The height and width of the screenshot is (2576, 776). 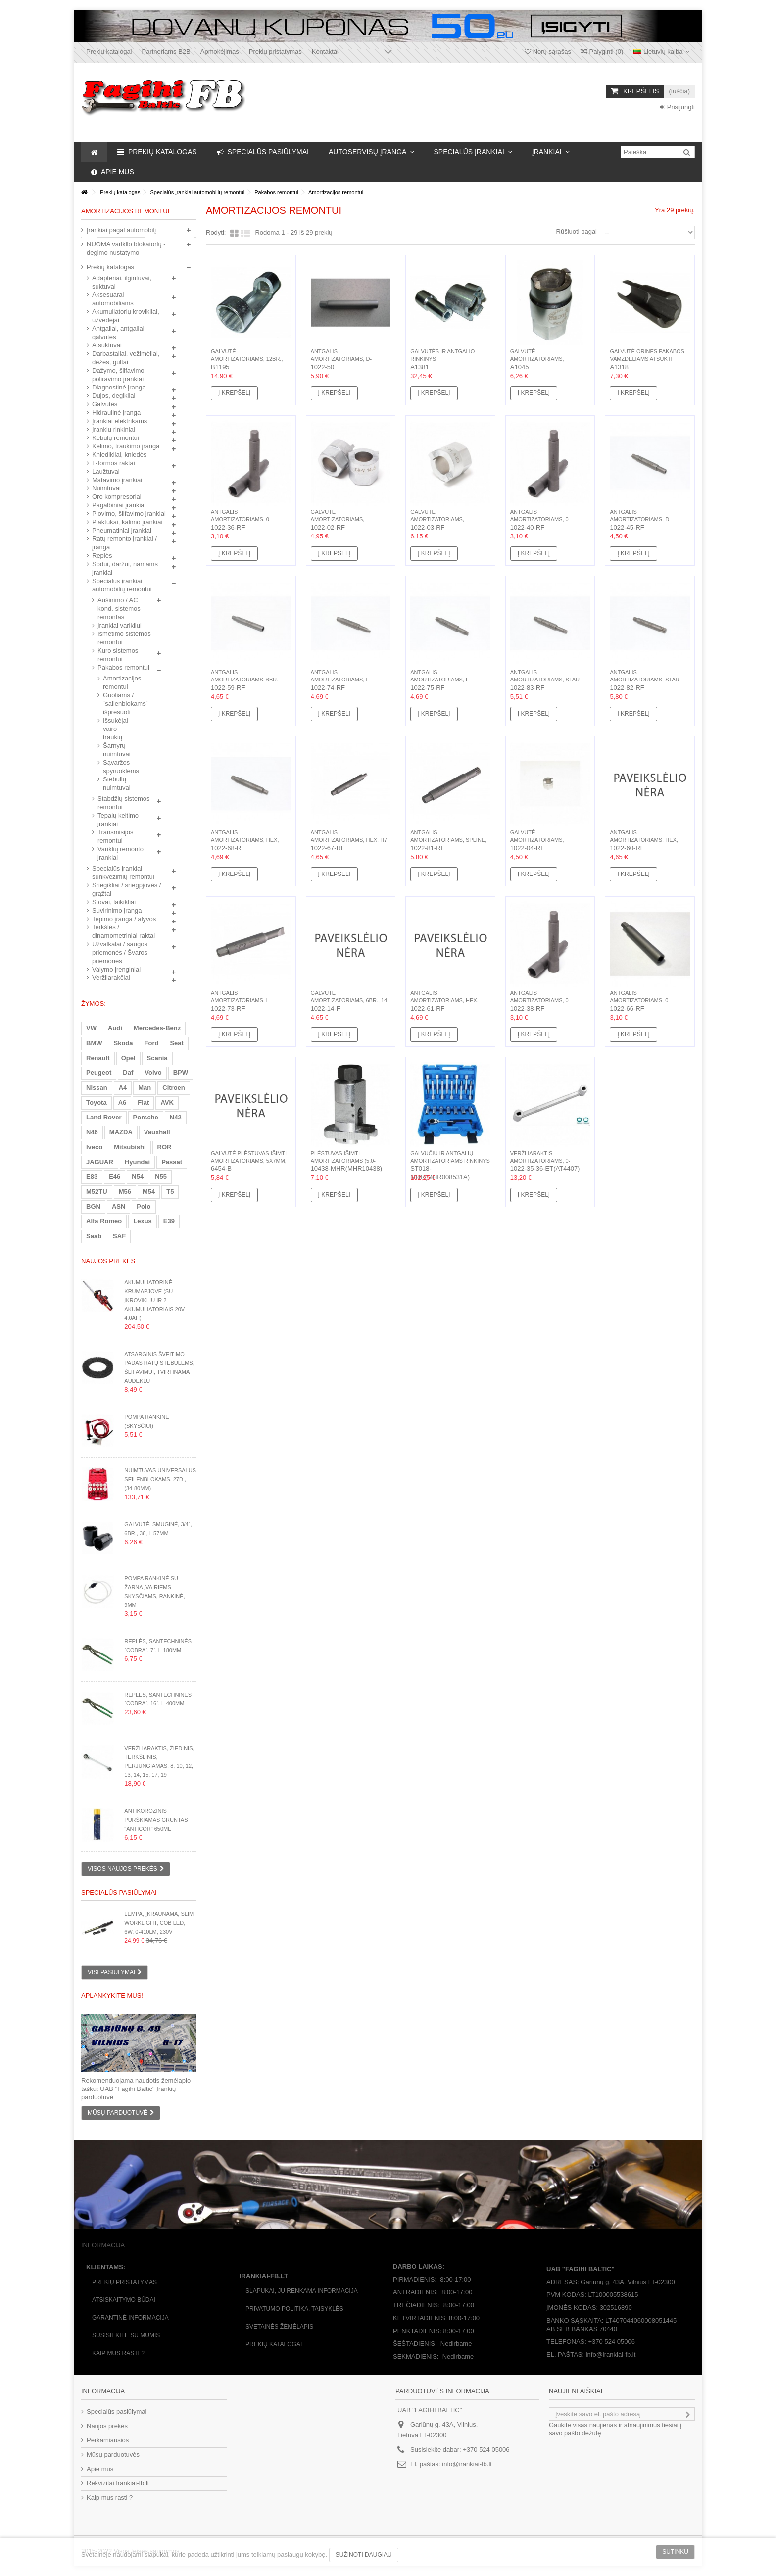 What do you see at coordinates (448, 839) in the screenshot?
I see `Antgalis amortizatoriams, Spline, M12, L-92mm, Hex 10mm` at bounding box center [448, 839].